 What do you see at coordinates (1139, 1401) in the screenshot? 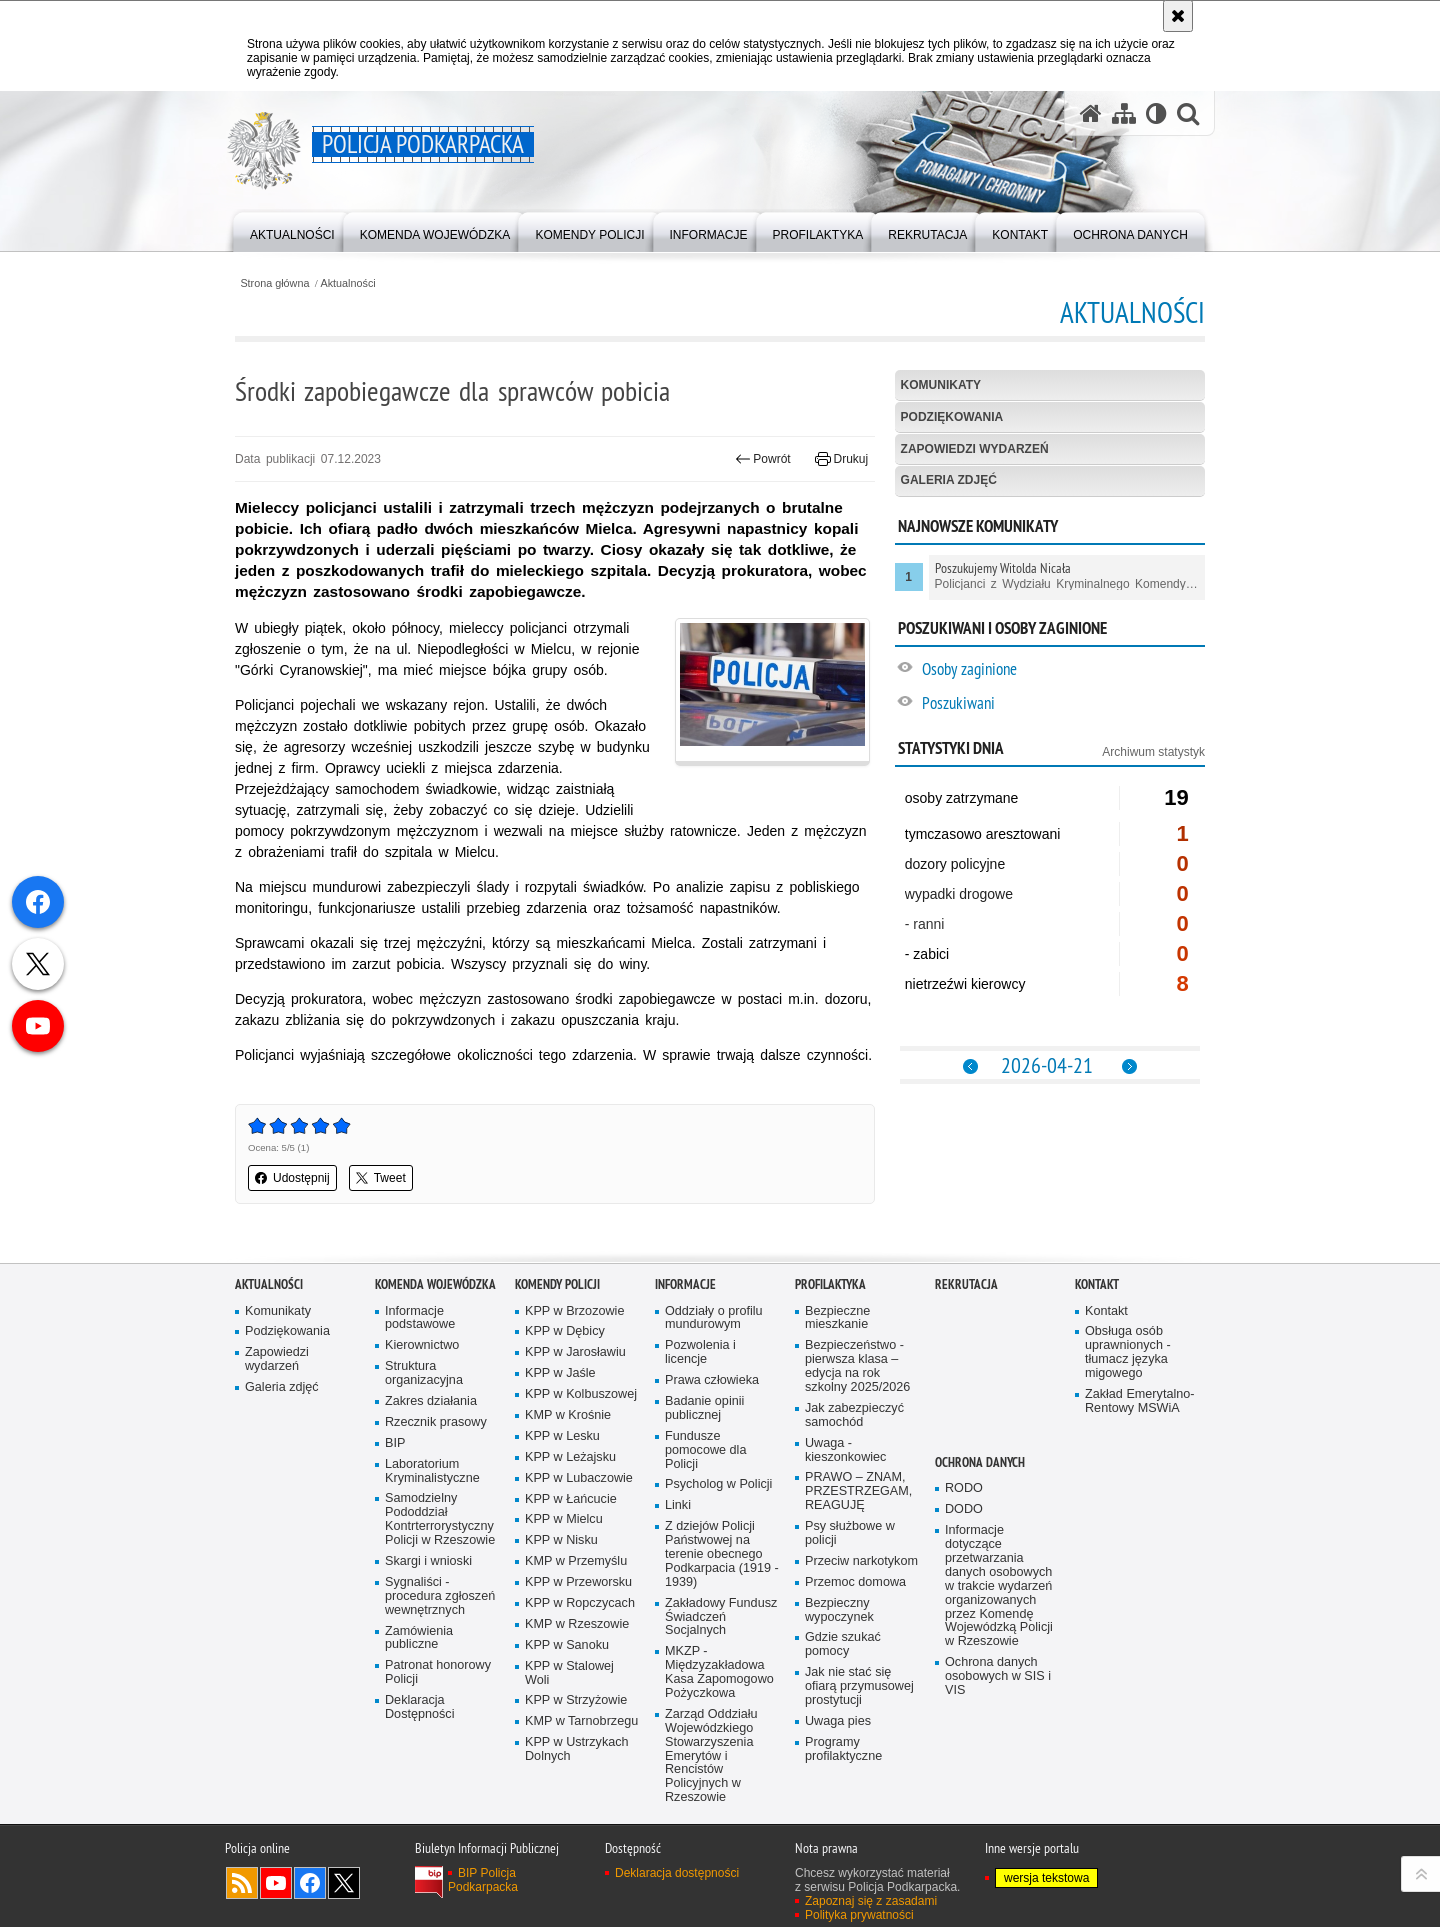
I see `Zakład Emerytalno-Rentowy MSWiA` at bounding box center [1139, 1401].